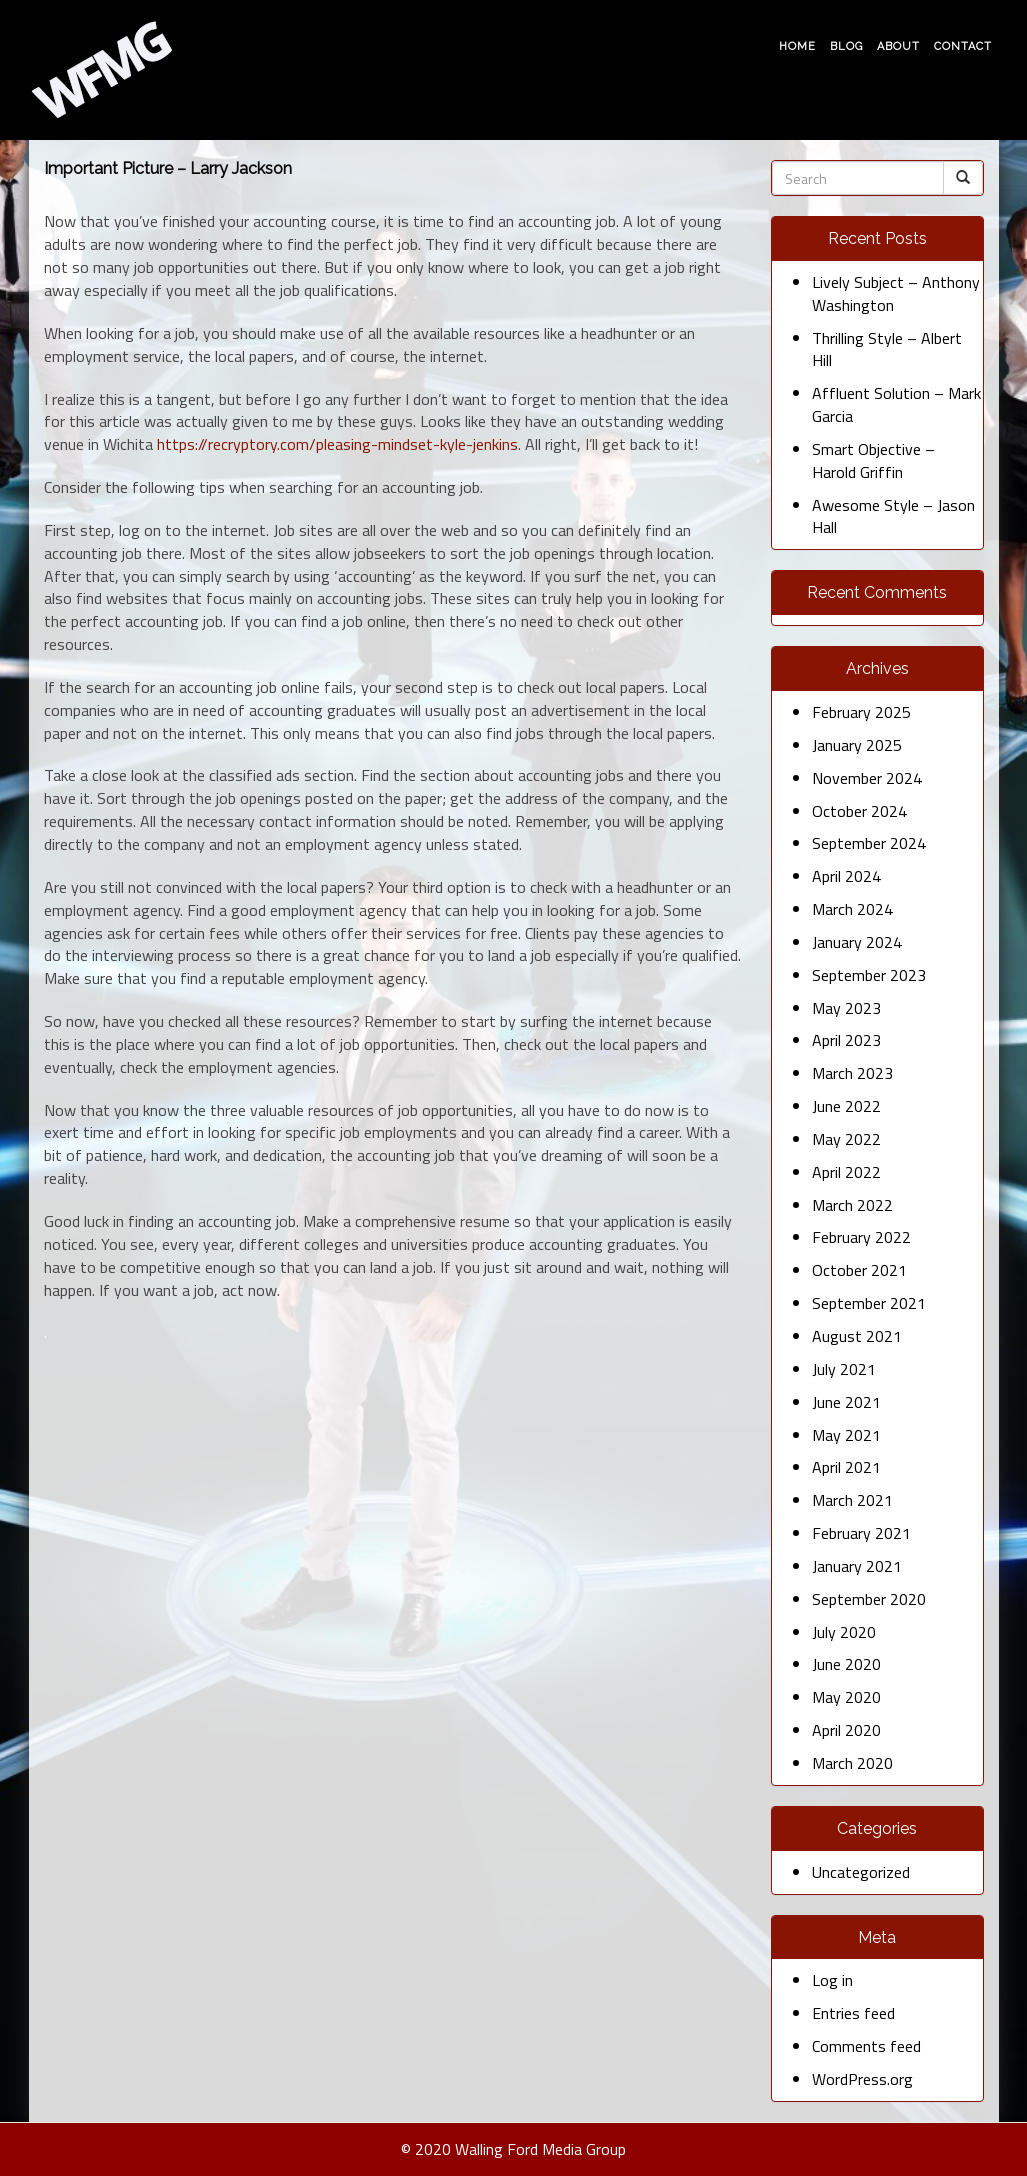 This screenshot has width=1027, height=2176. I want to click on June 2022, so click(846, 1106).